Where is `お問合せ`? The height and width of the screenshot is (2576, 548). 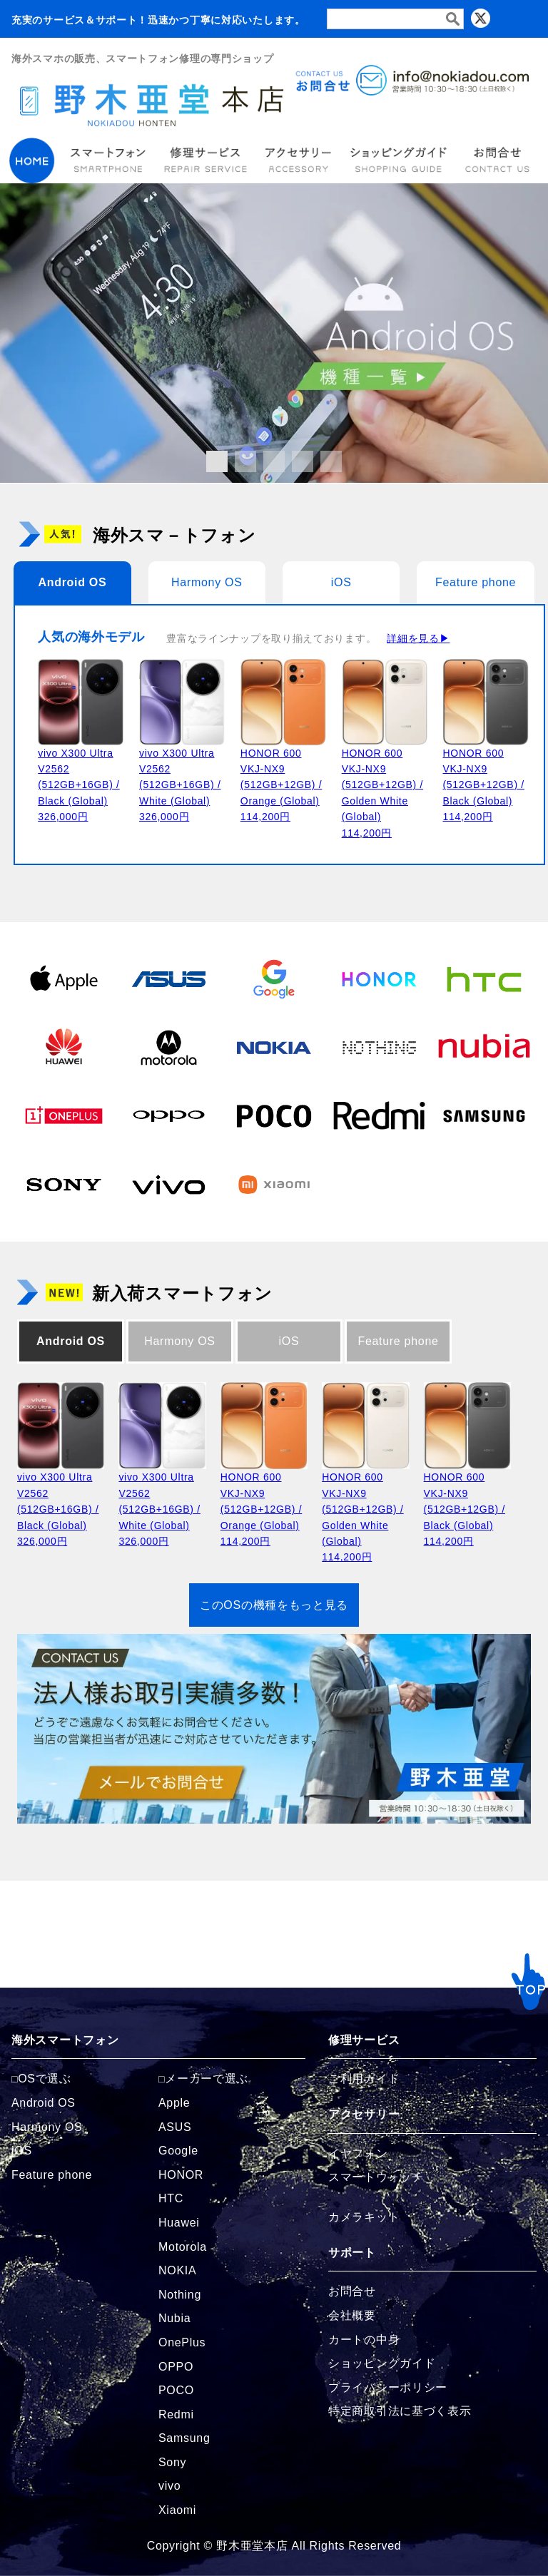 お問合せ is located at coordinates (352, 2291).